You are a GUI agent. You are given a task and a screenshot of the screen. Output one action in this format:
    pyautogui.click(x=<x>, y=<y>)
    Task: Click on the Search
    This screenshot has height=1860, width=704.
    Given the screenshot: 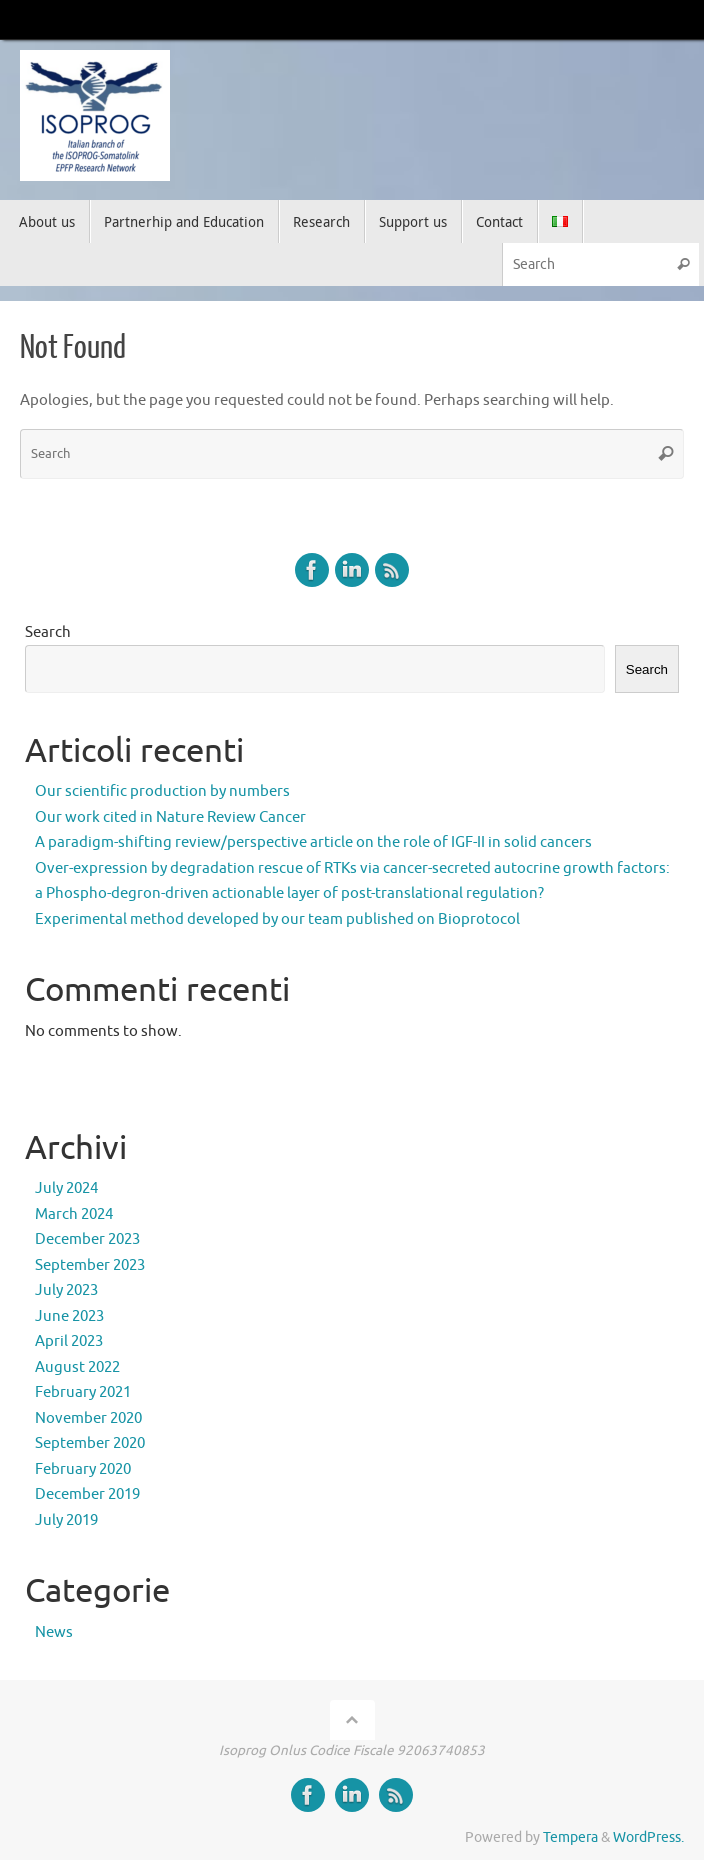 What is the action you would take?
    pyautogui.click(x=48, y=632)
    